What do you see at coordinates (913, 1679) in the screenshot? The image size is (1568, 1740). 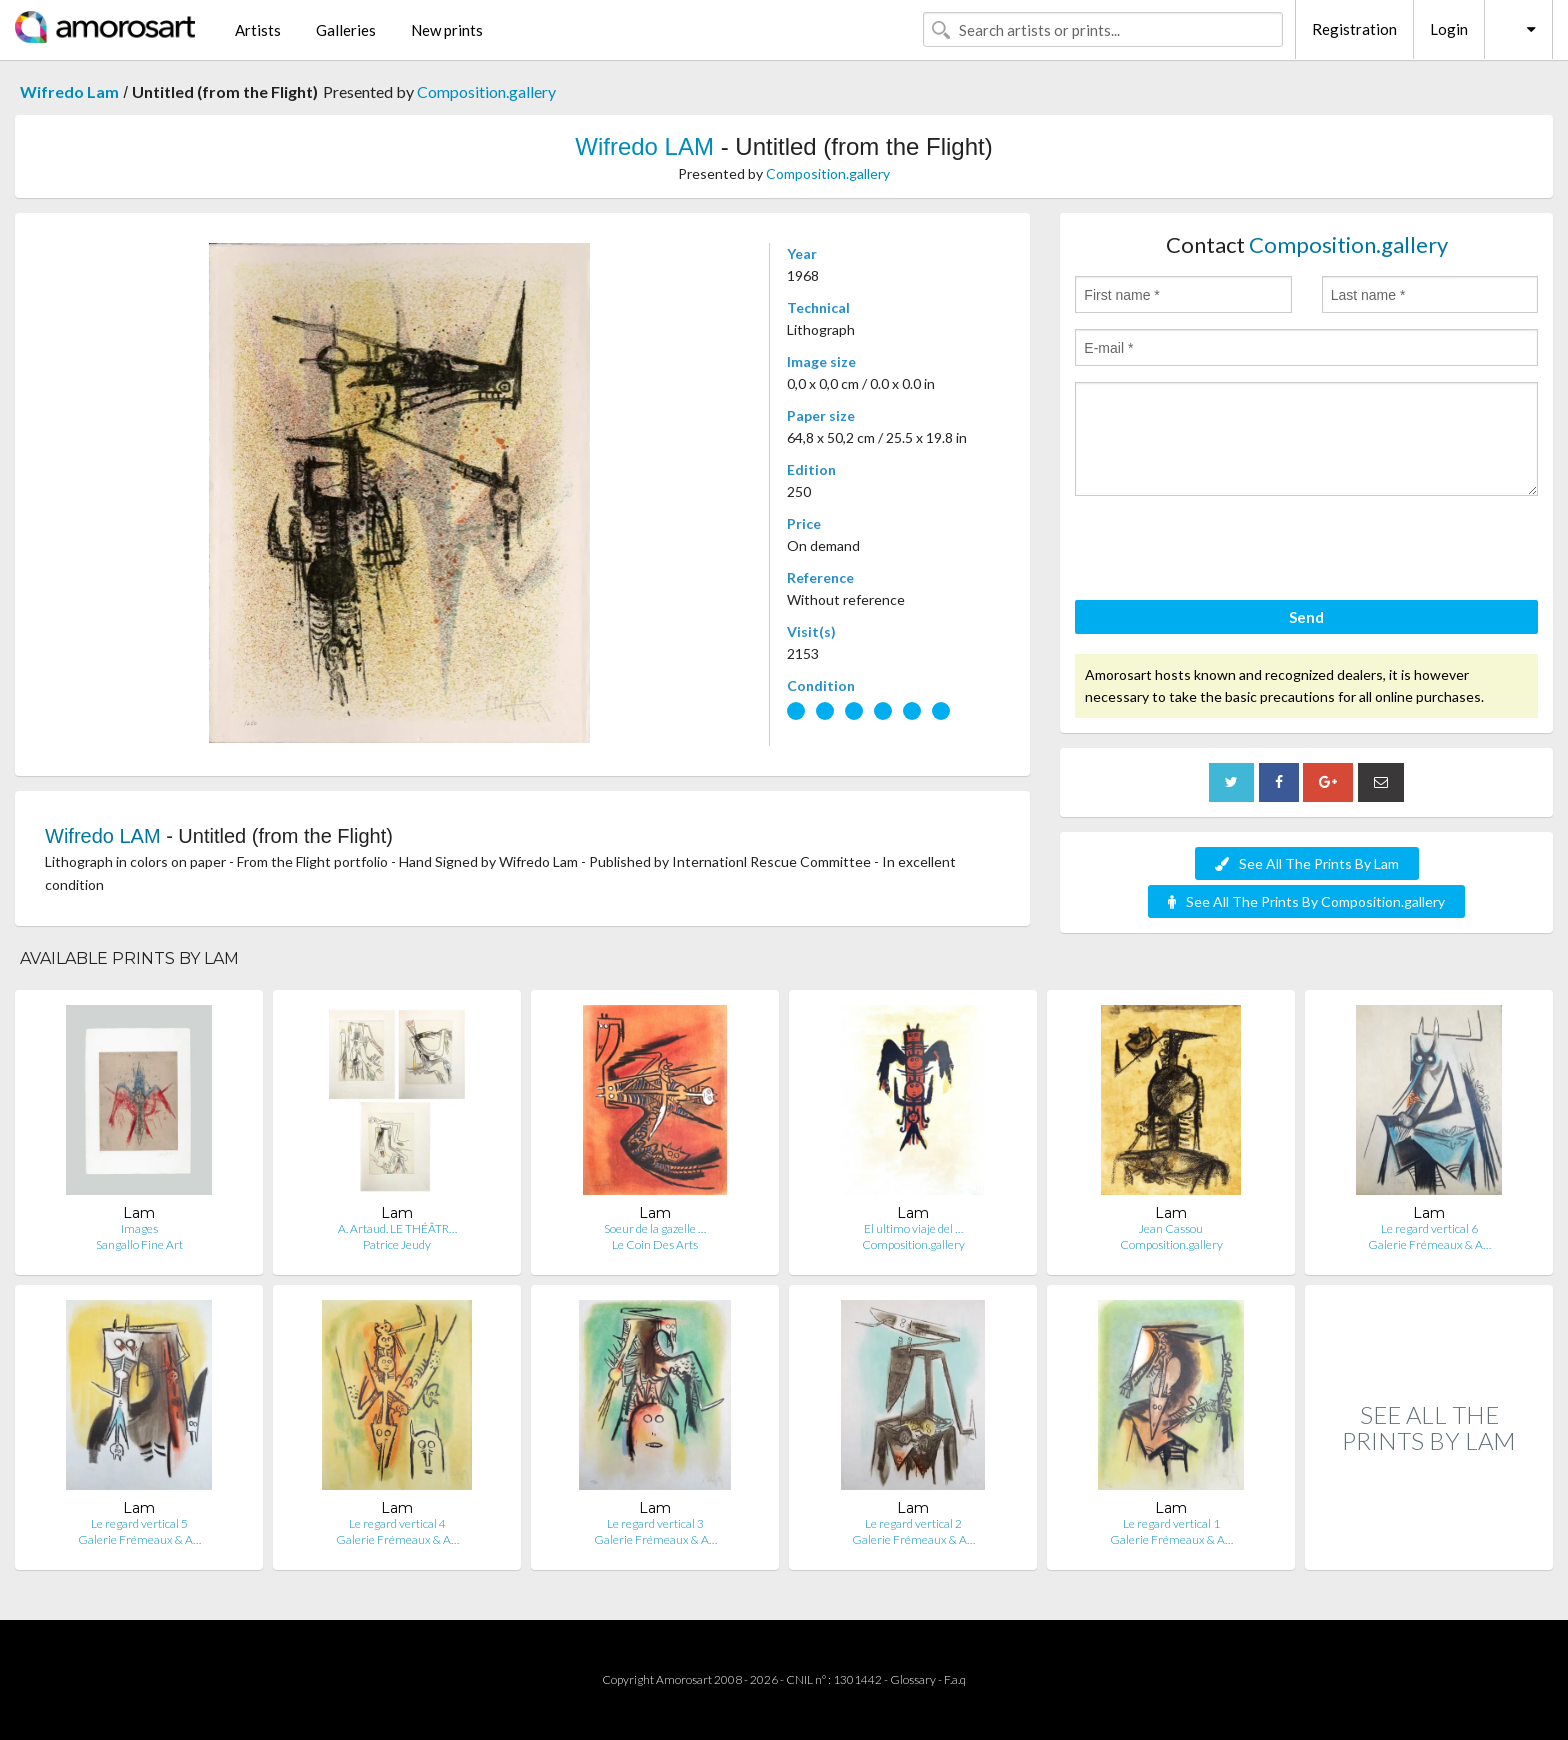 I see `Glossary` at bounding box center [913, 1679].